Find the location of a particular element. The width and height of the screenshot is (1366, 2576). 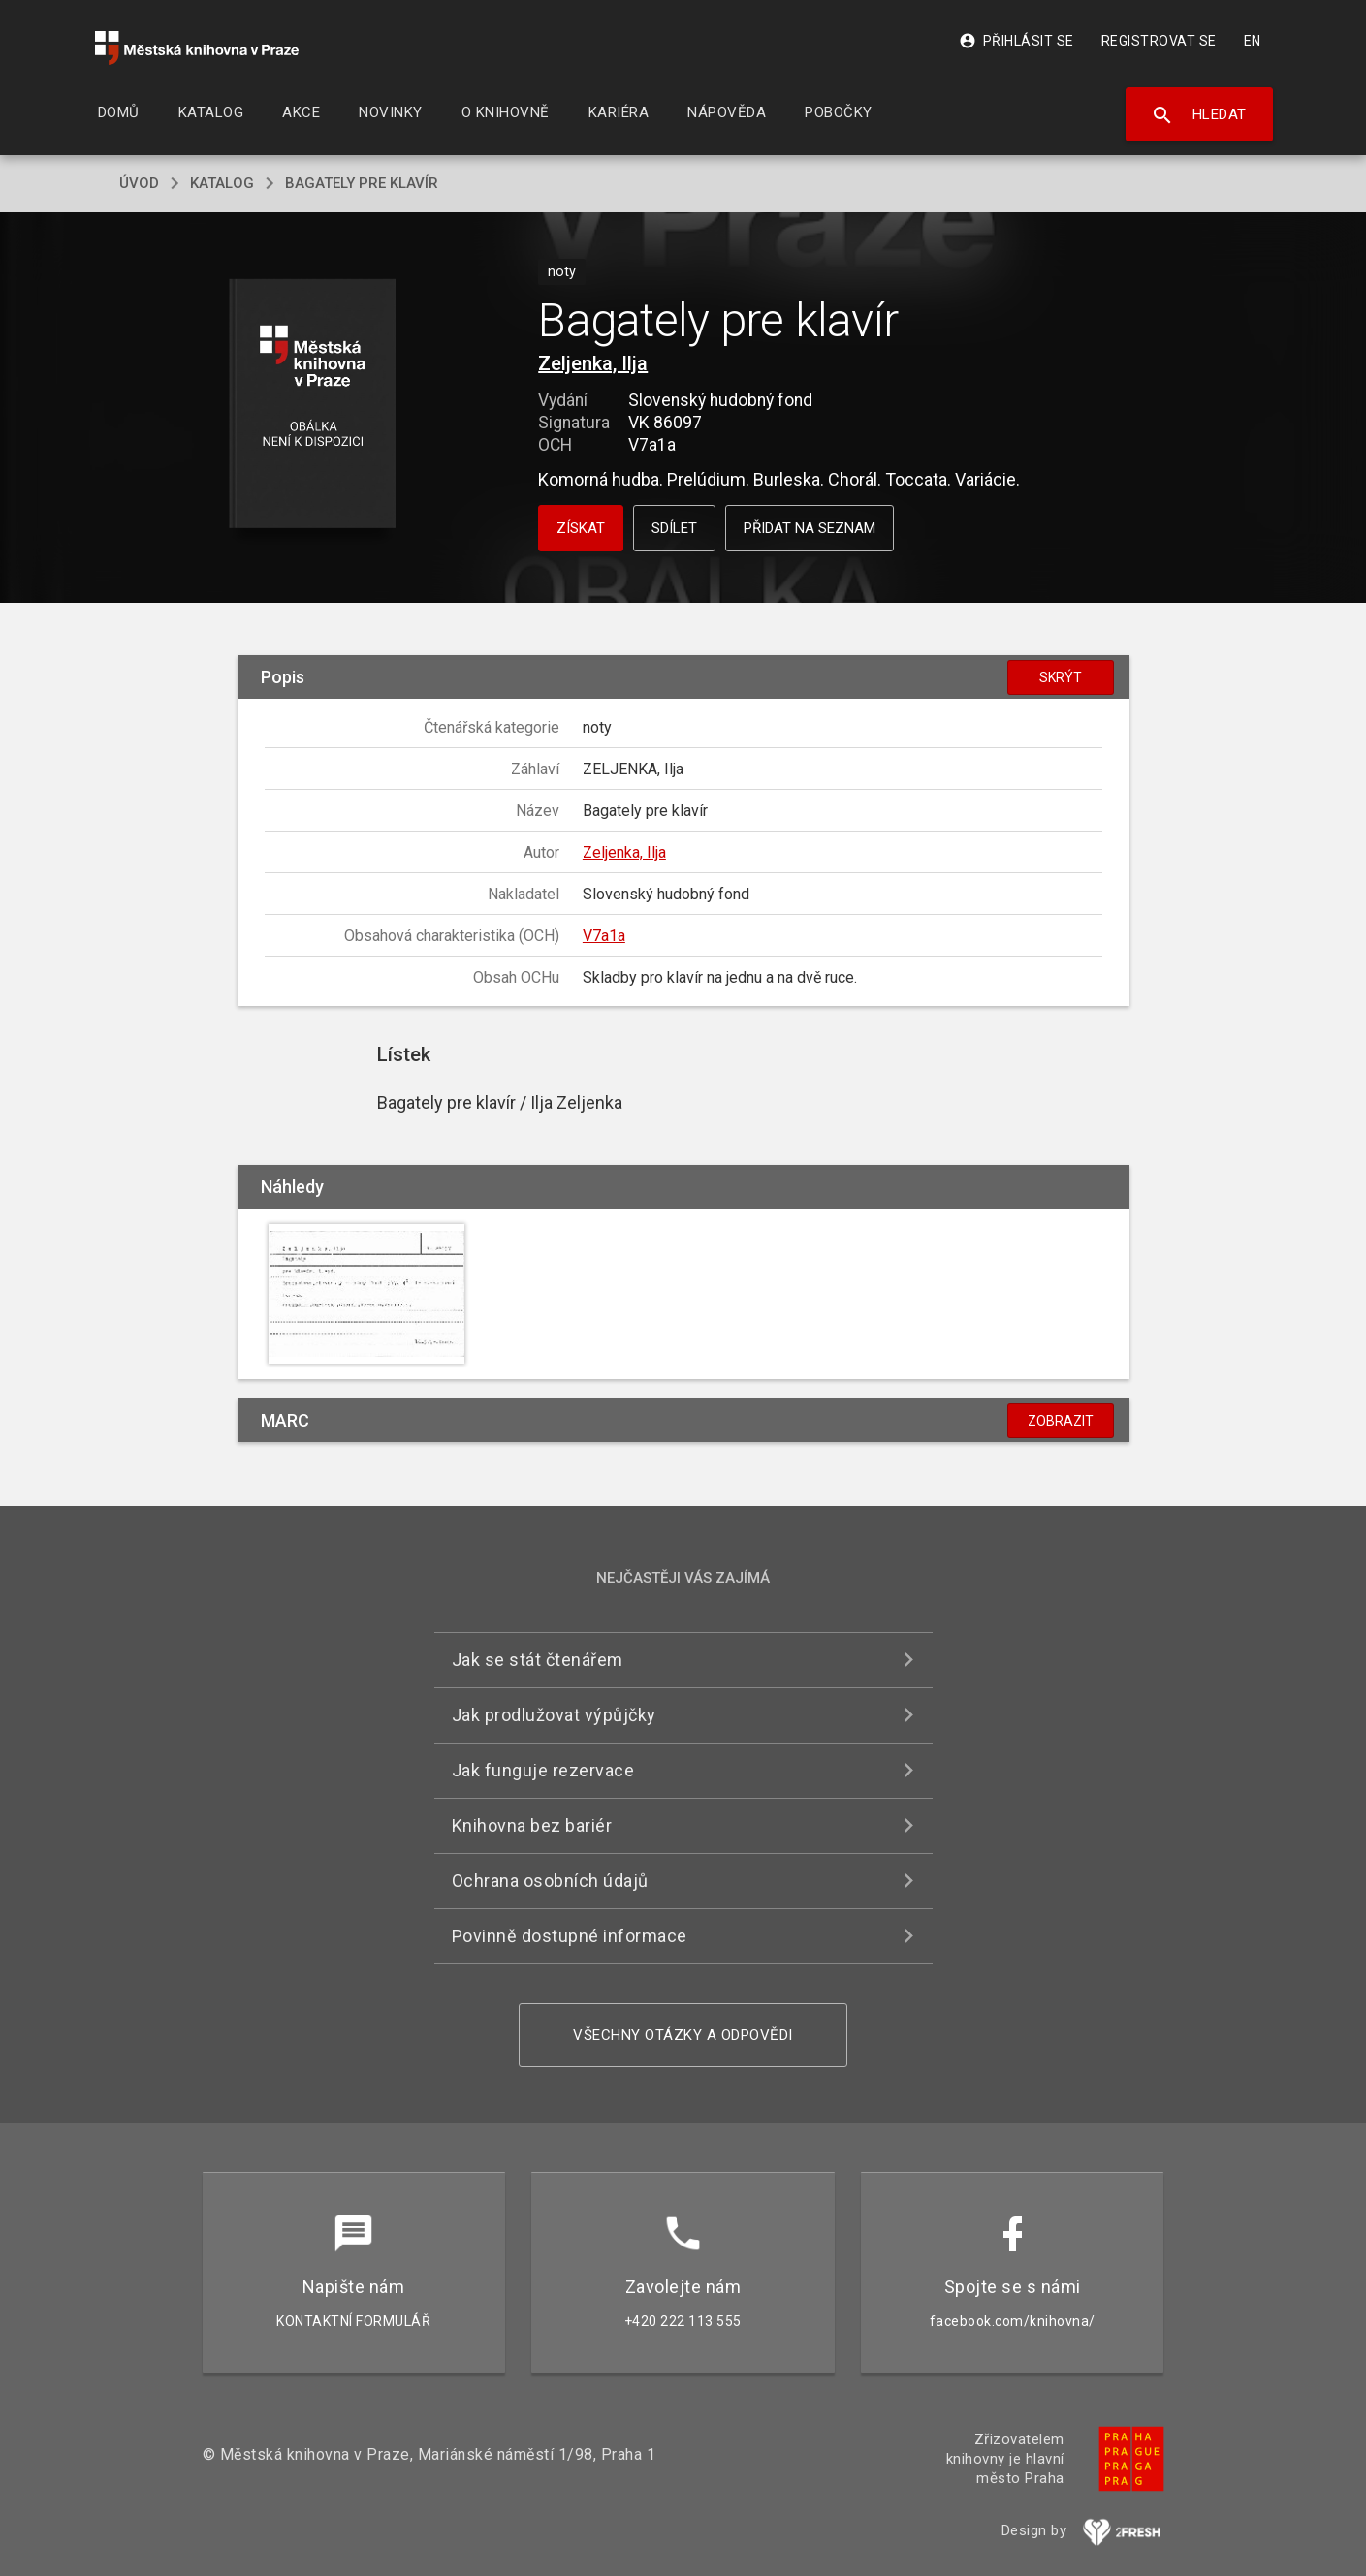

Zobrazit is located at coordinates (1061, 1421).